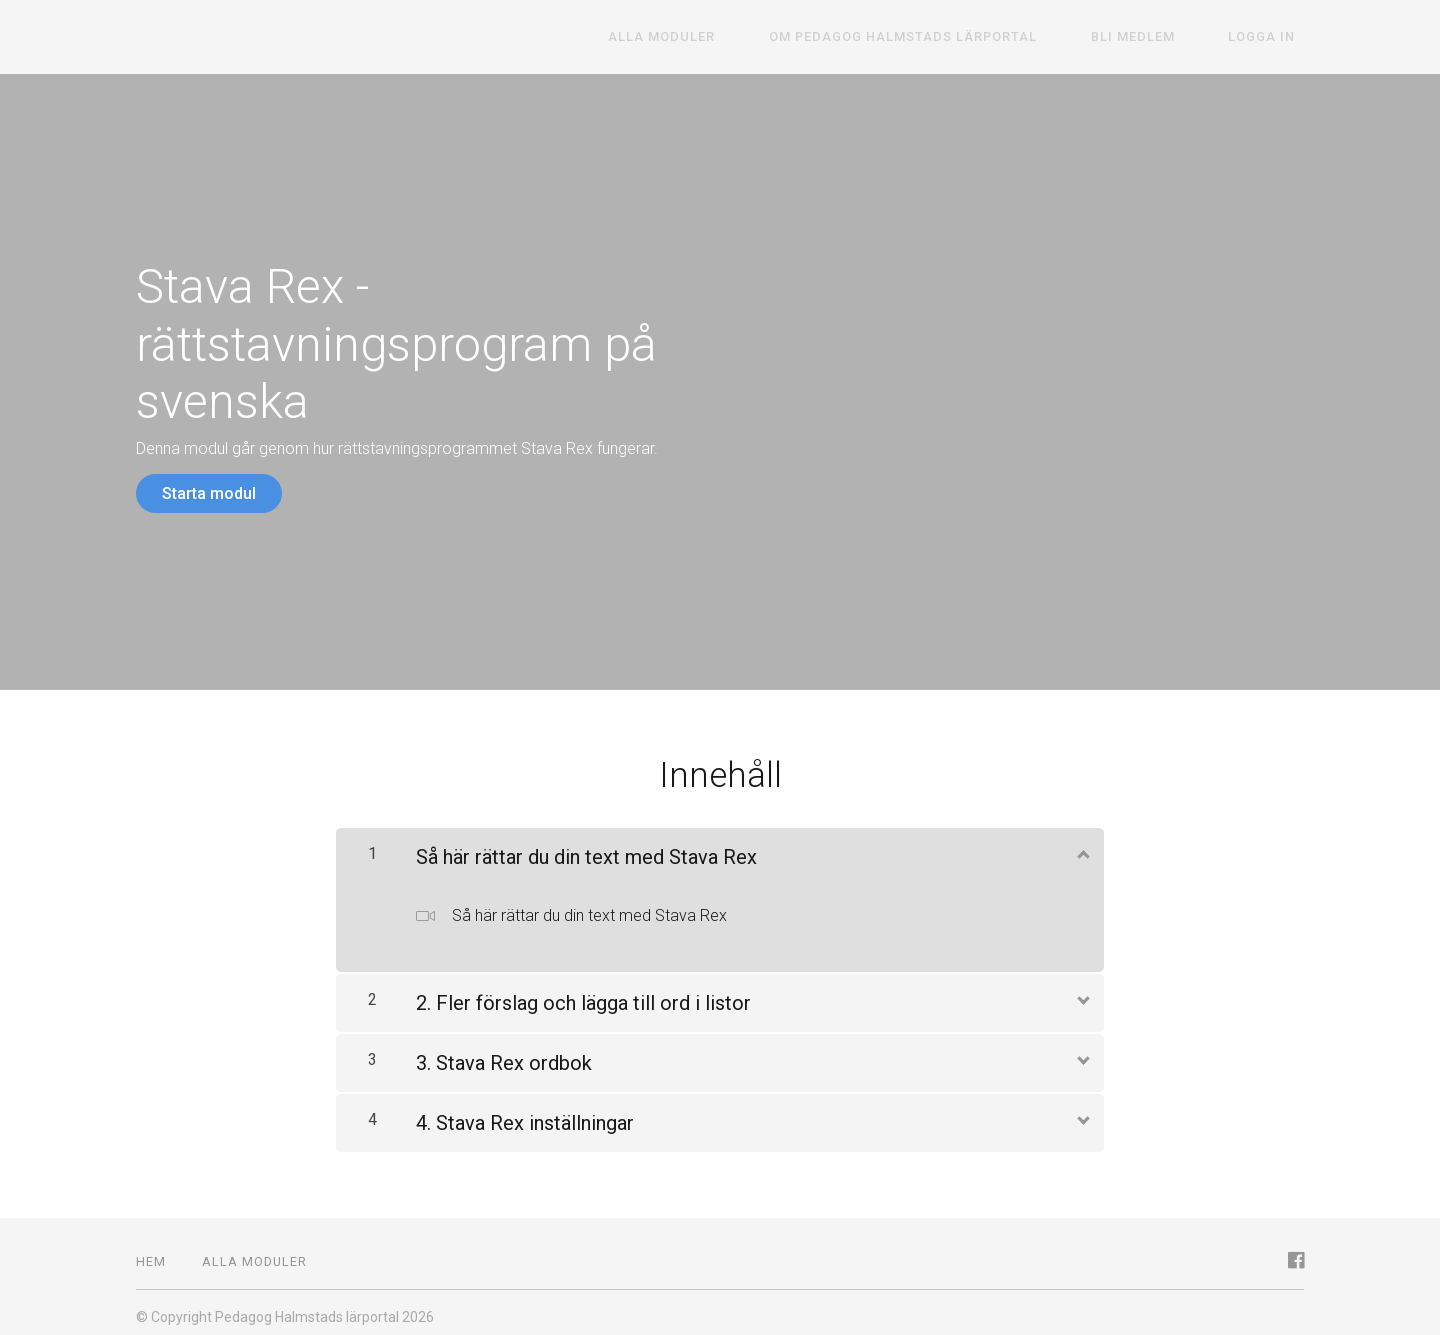 The image size is (1440, 1335). I want to click on Logga in, so click(1270, 37).